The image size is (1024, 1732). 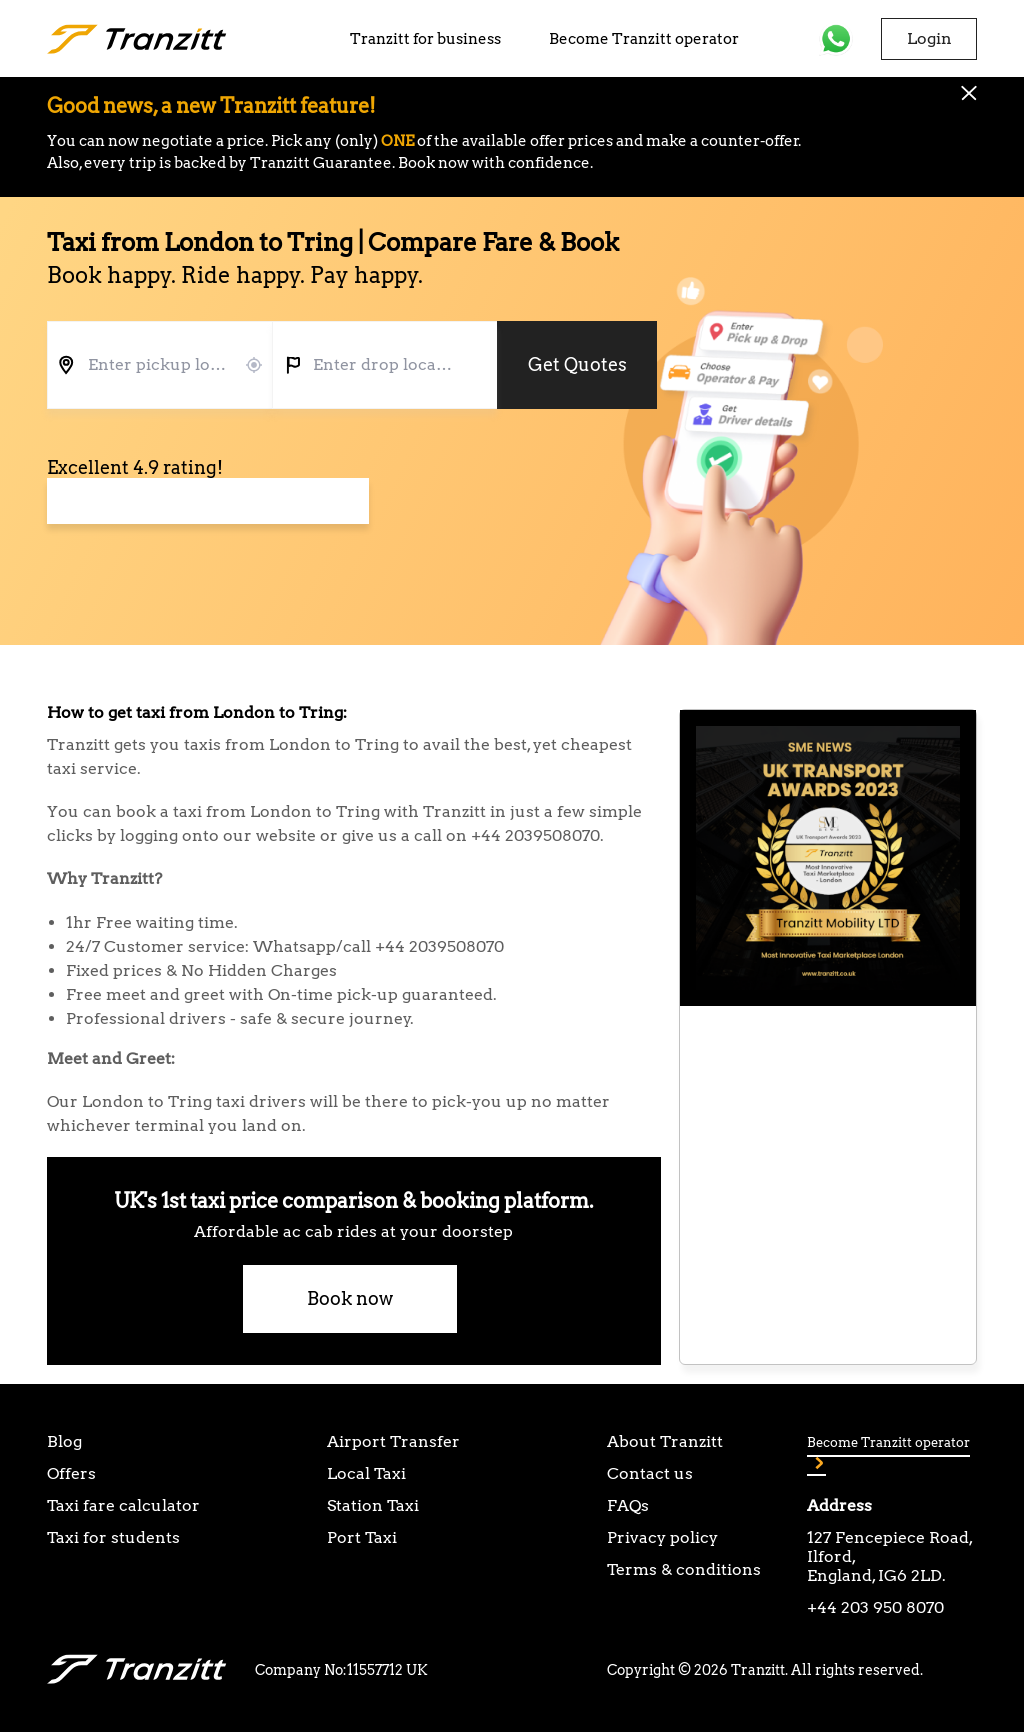 I want to click on Book now, so click(x=350, y=1298).